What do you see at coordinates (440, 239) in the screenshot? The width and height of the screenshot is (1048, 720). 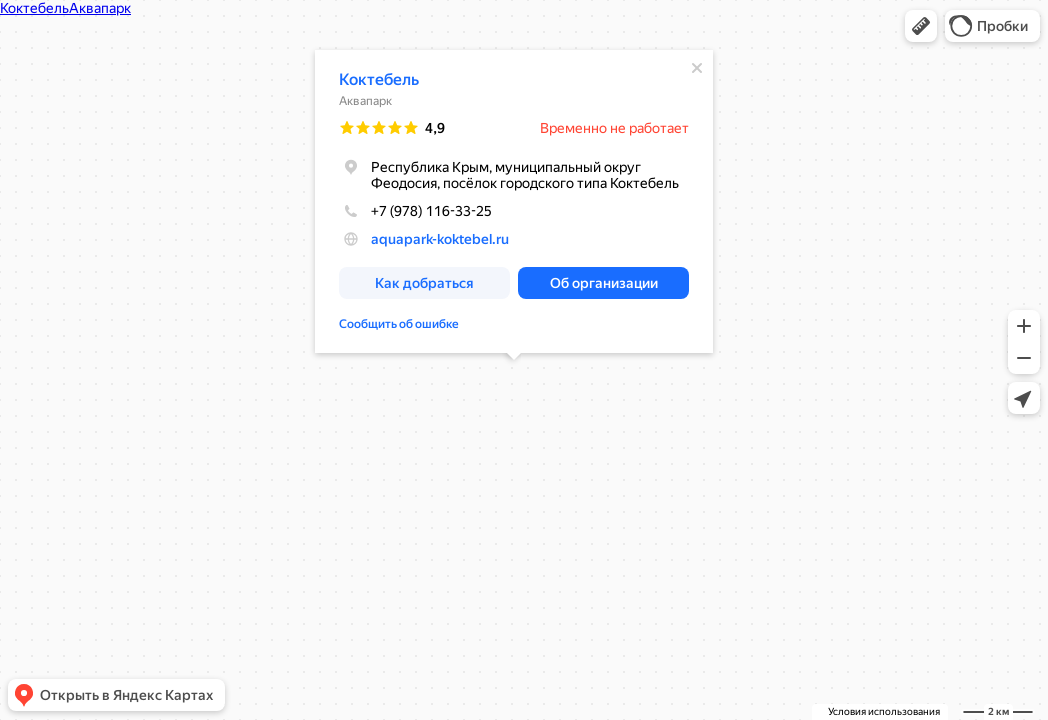 I see `aquapark-koktebel.ru` at bounding box center [440, 239].